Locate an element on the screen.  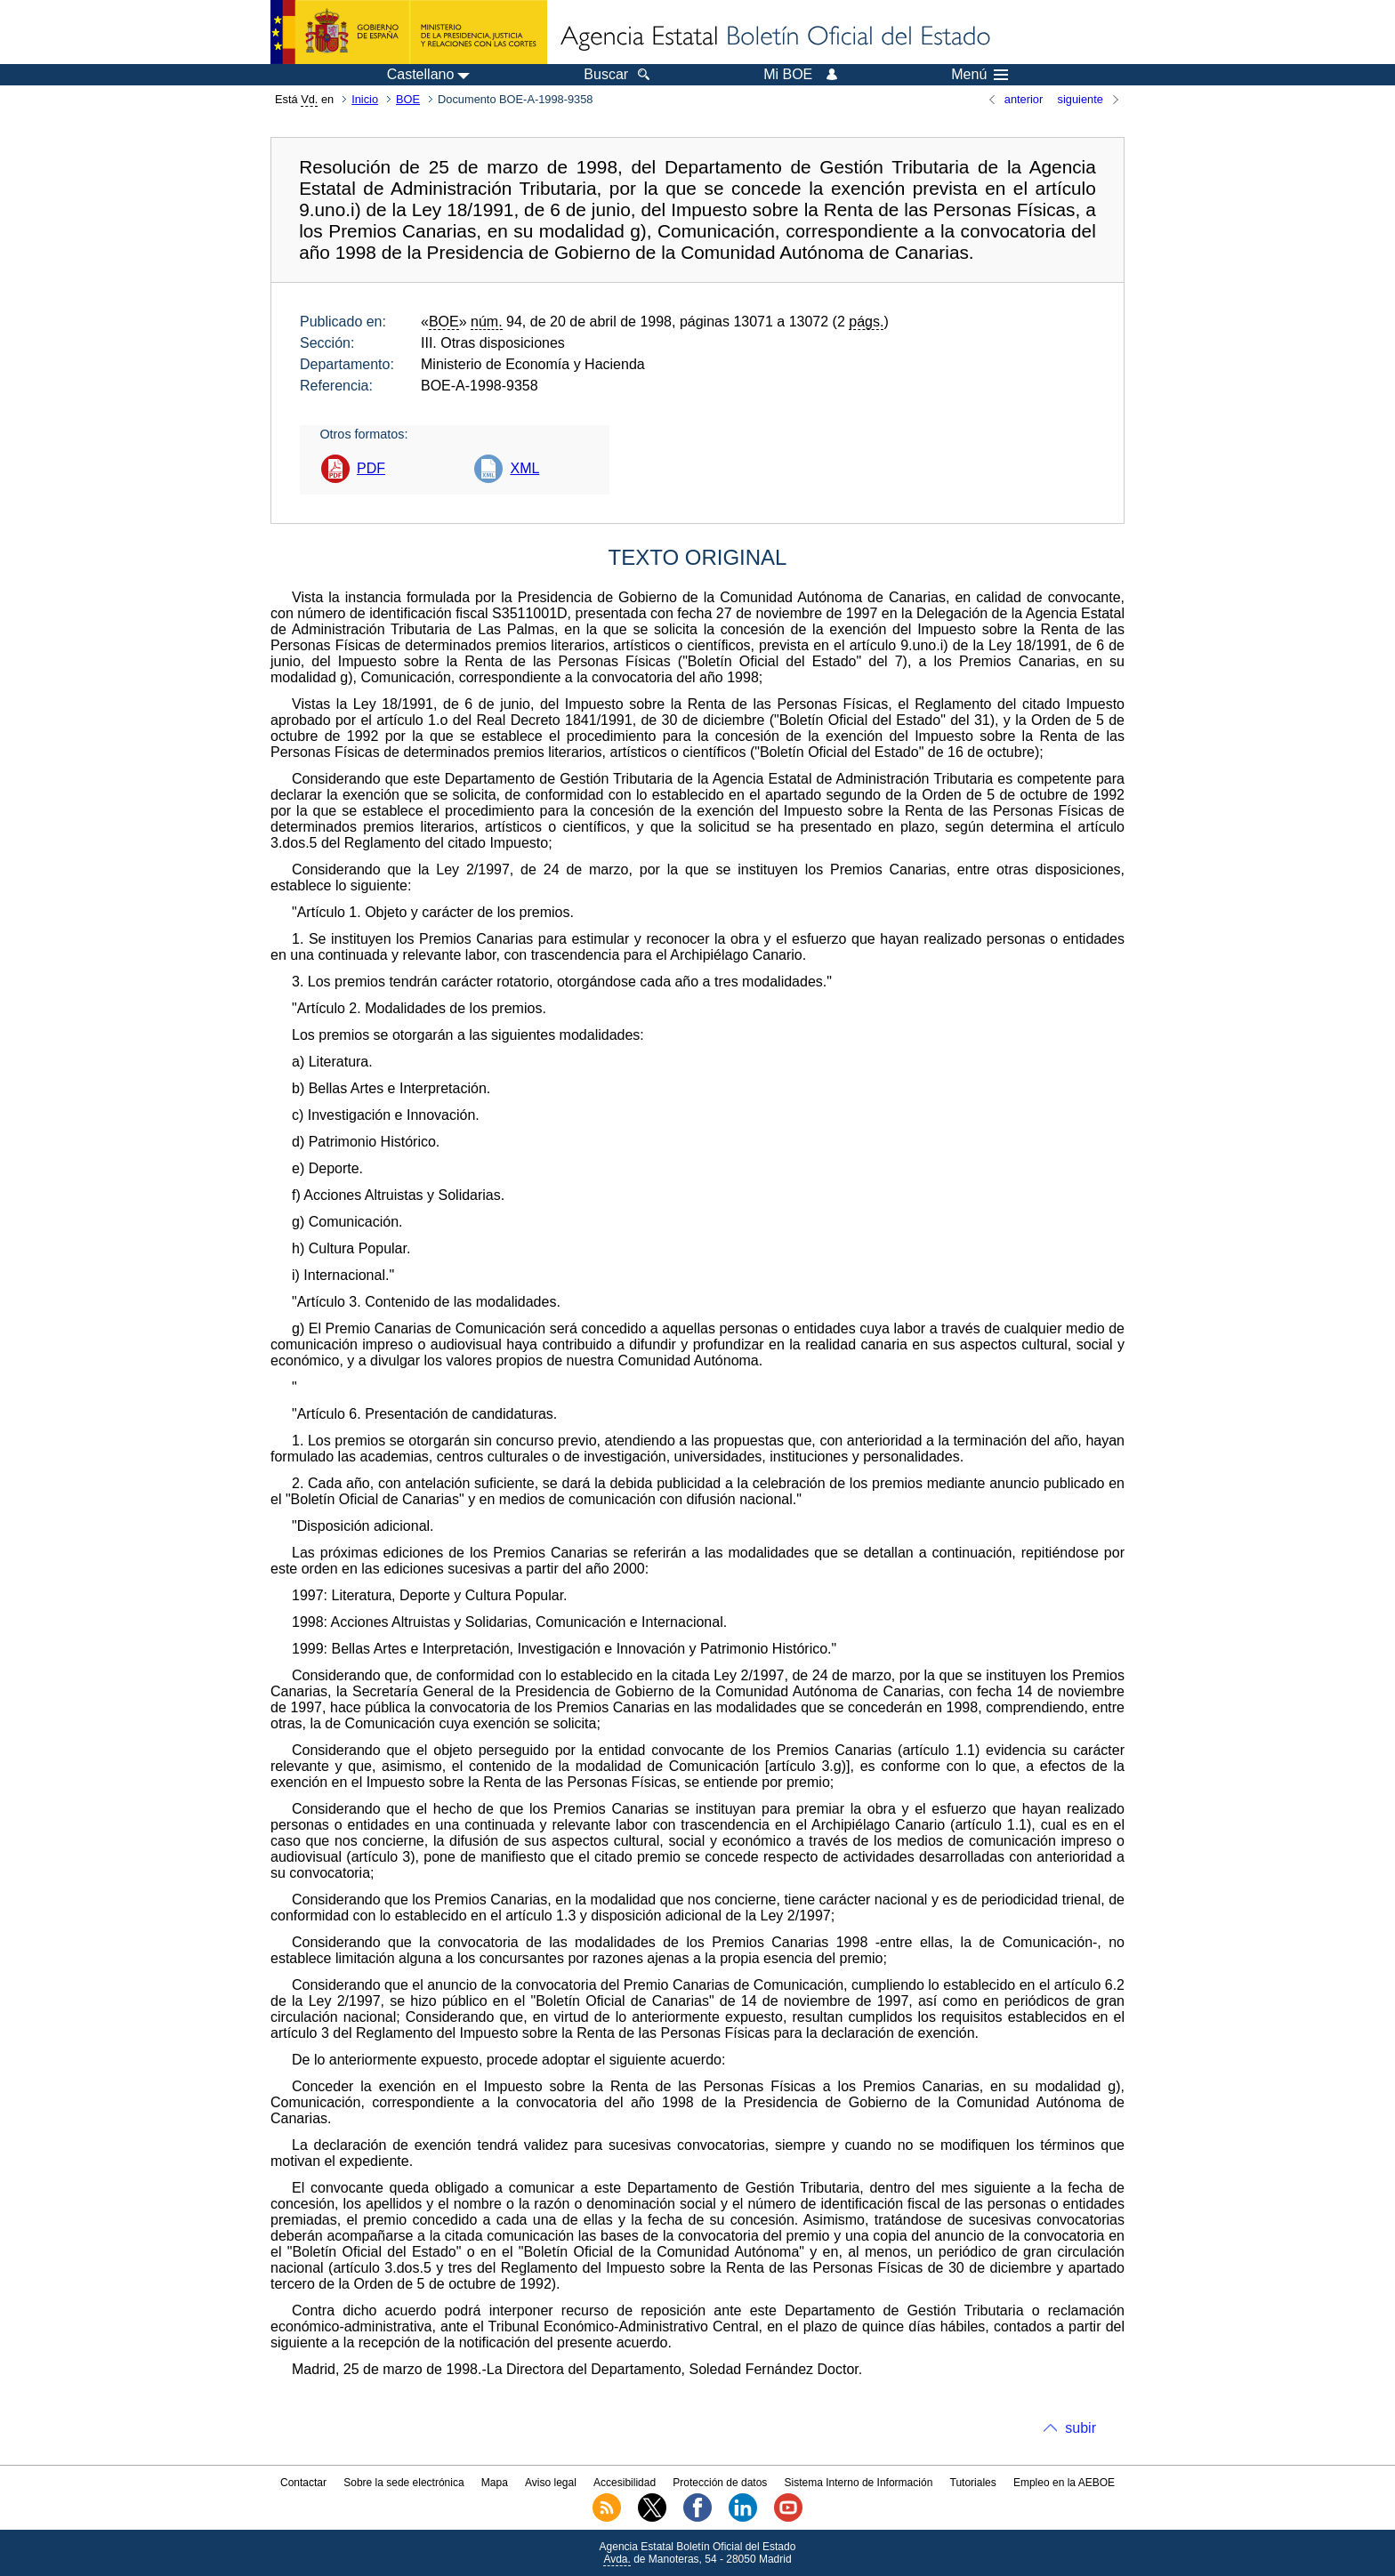
Mapa is located at coordinates (494, 2482).